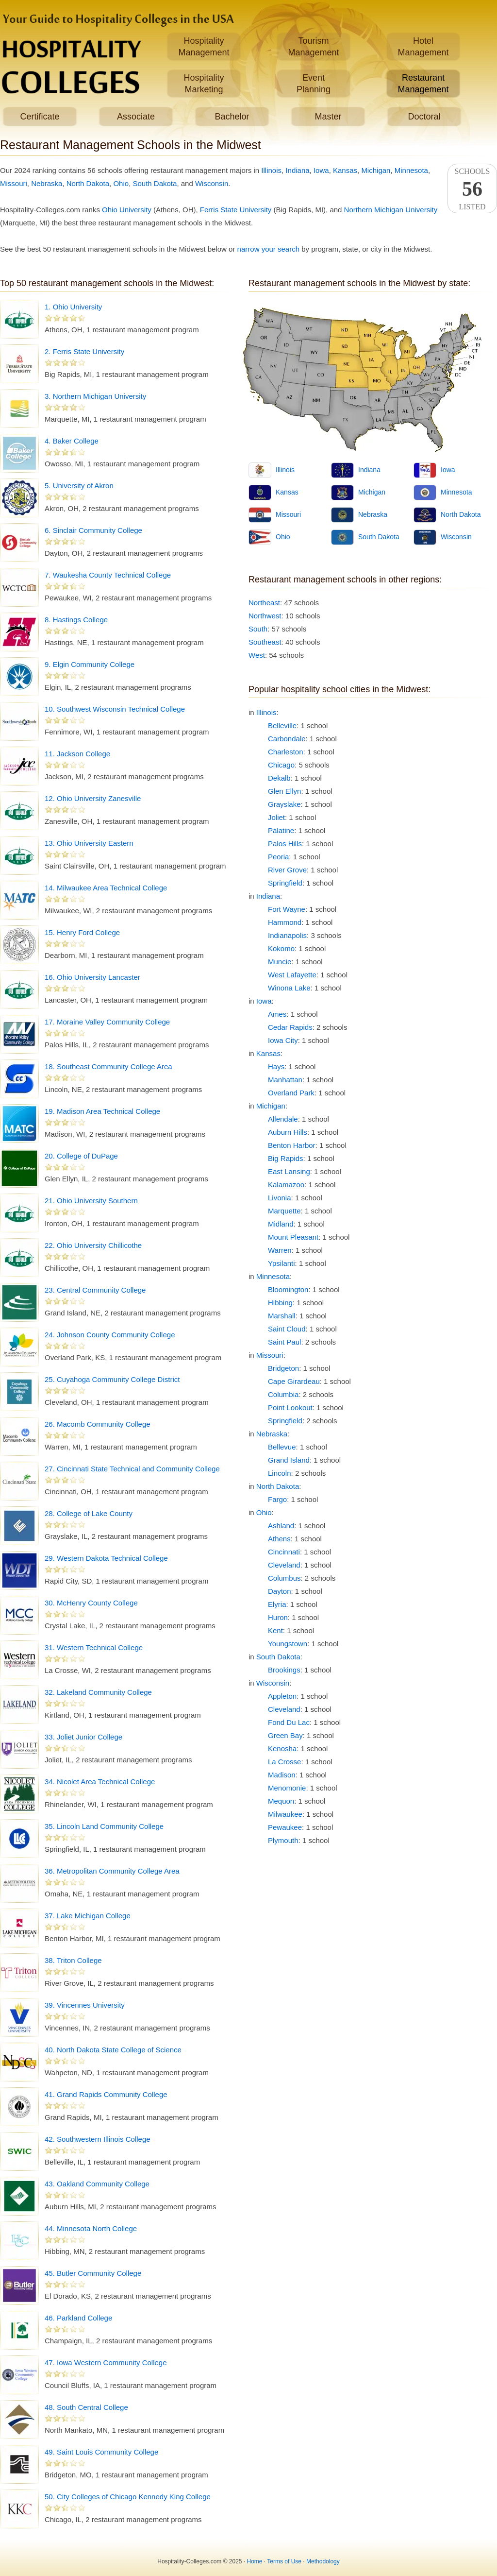 The image size is (497, 2576). I want to click on Mount Pleasant, so click(293, 1237).